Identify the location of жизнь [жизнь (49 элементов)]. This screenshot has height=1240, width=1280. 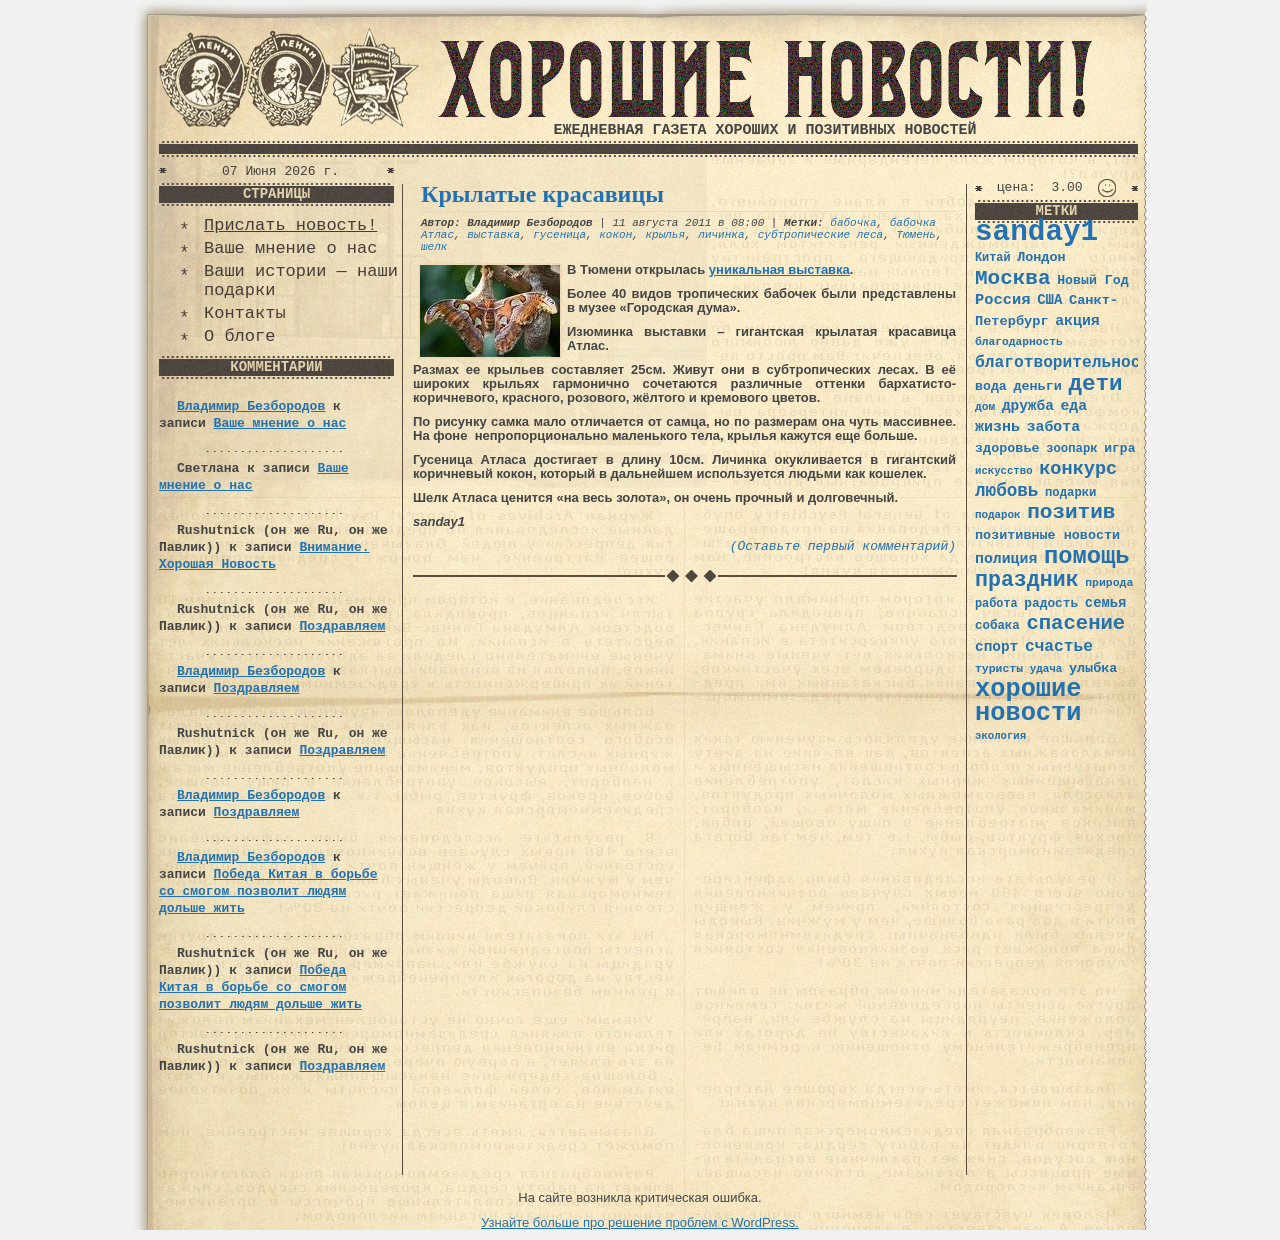
(997, 427).